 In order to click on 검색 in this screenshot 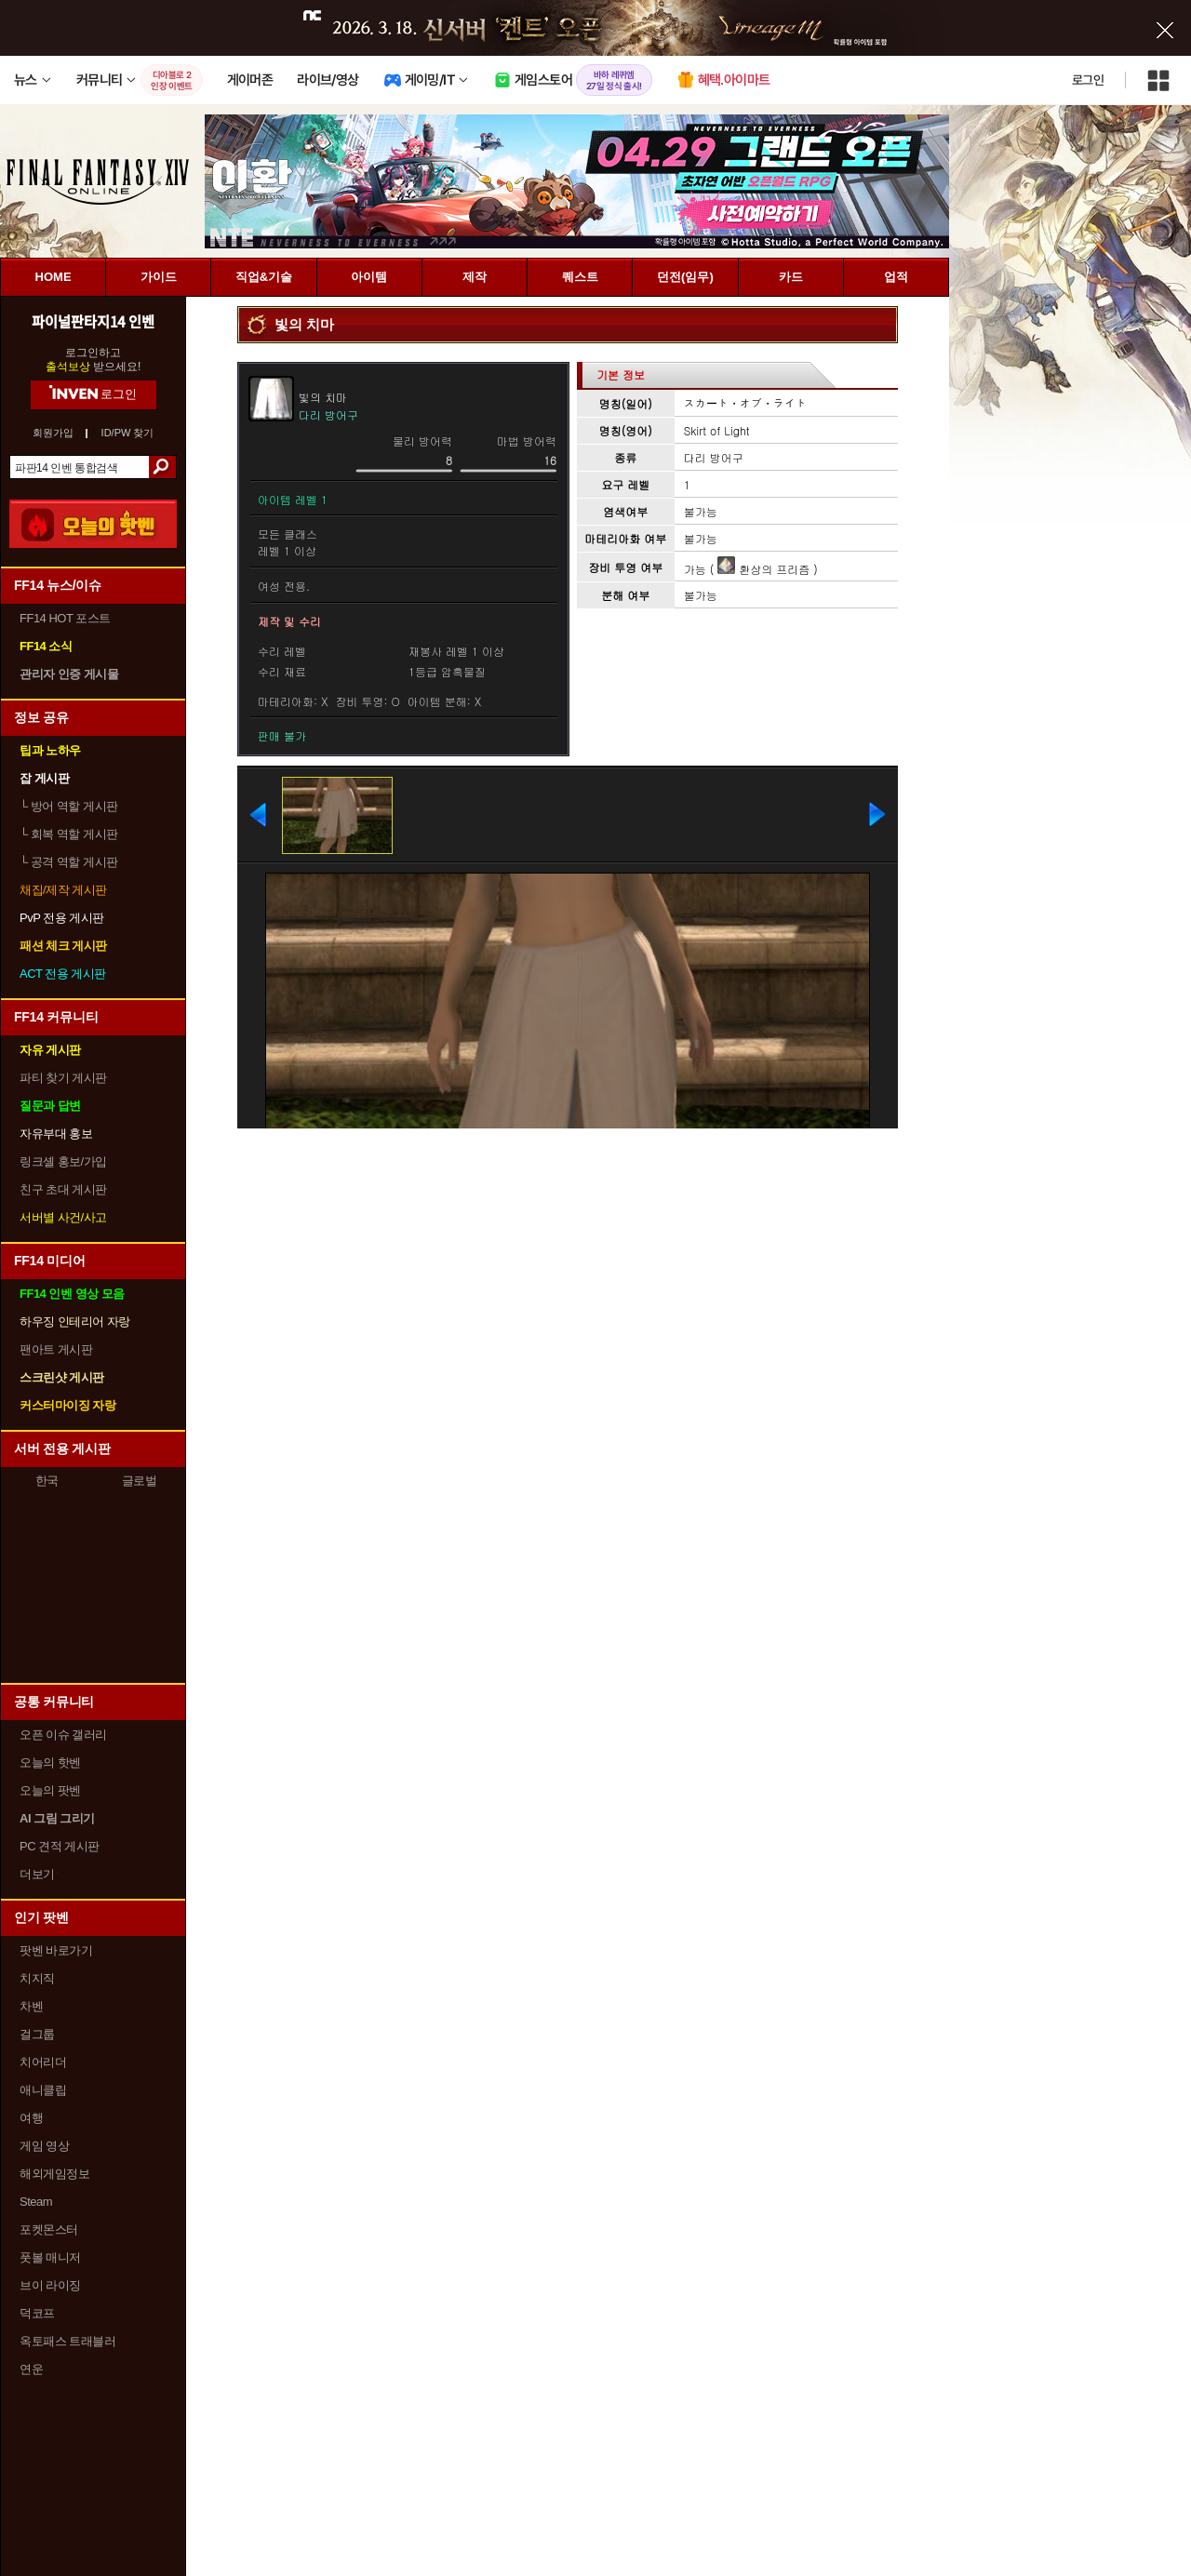, I will do `click(162, 467)`.